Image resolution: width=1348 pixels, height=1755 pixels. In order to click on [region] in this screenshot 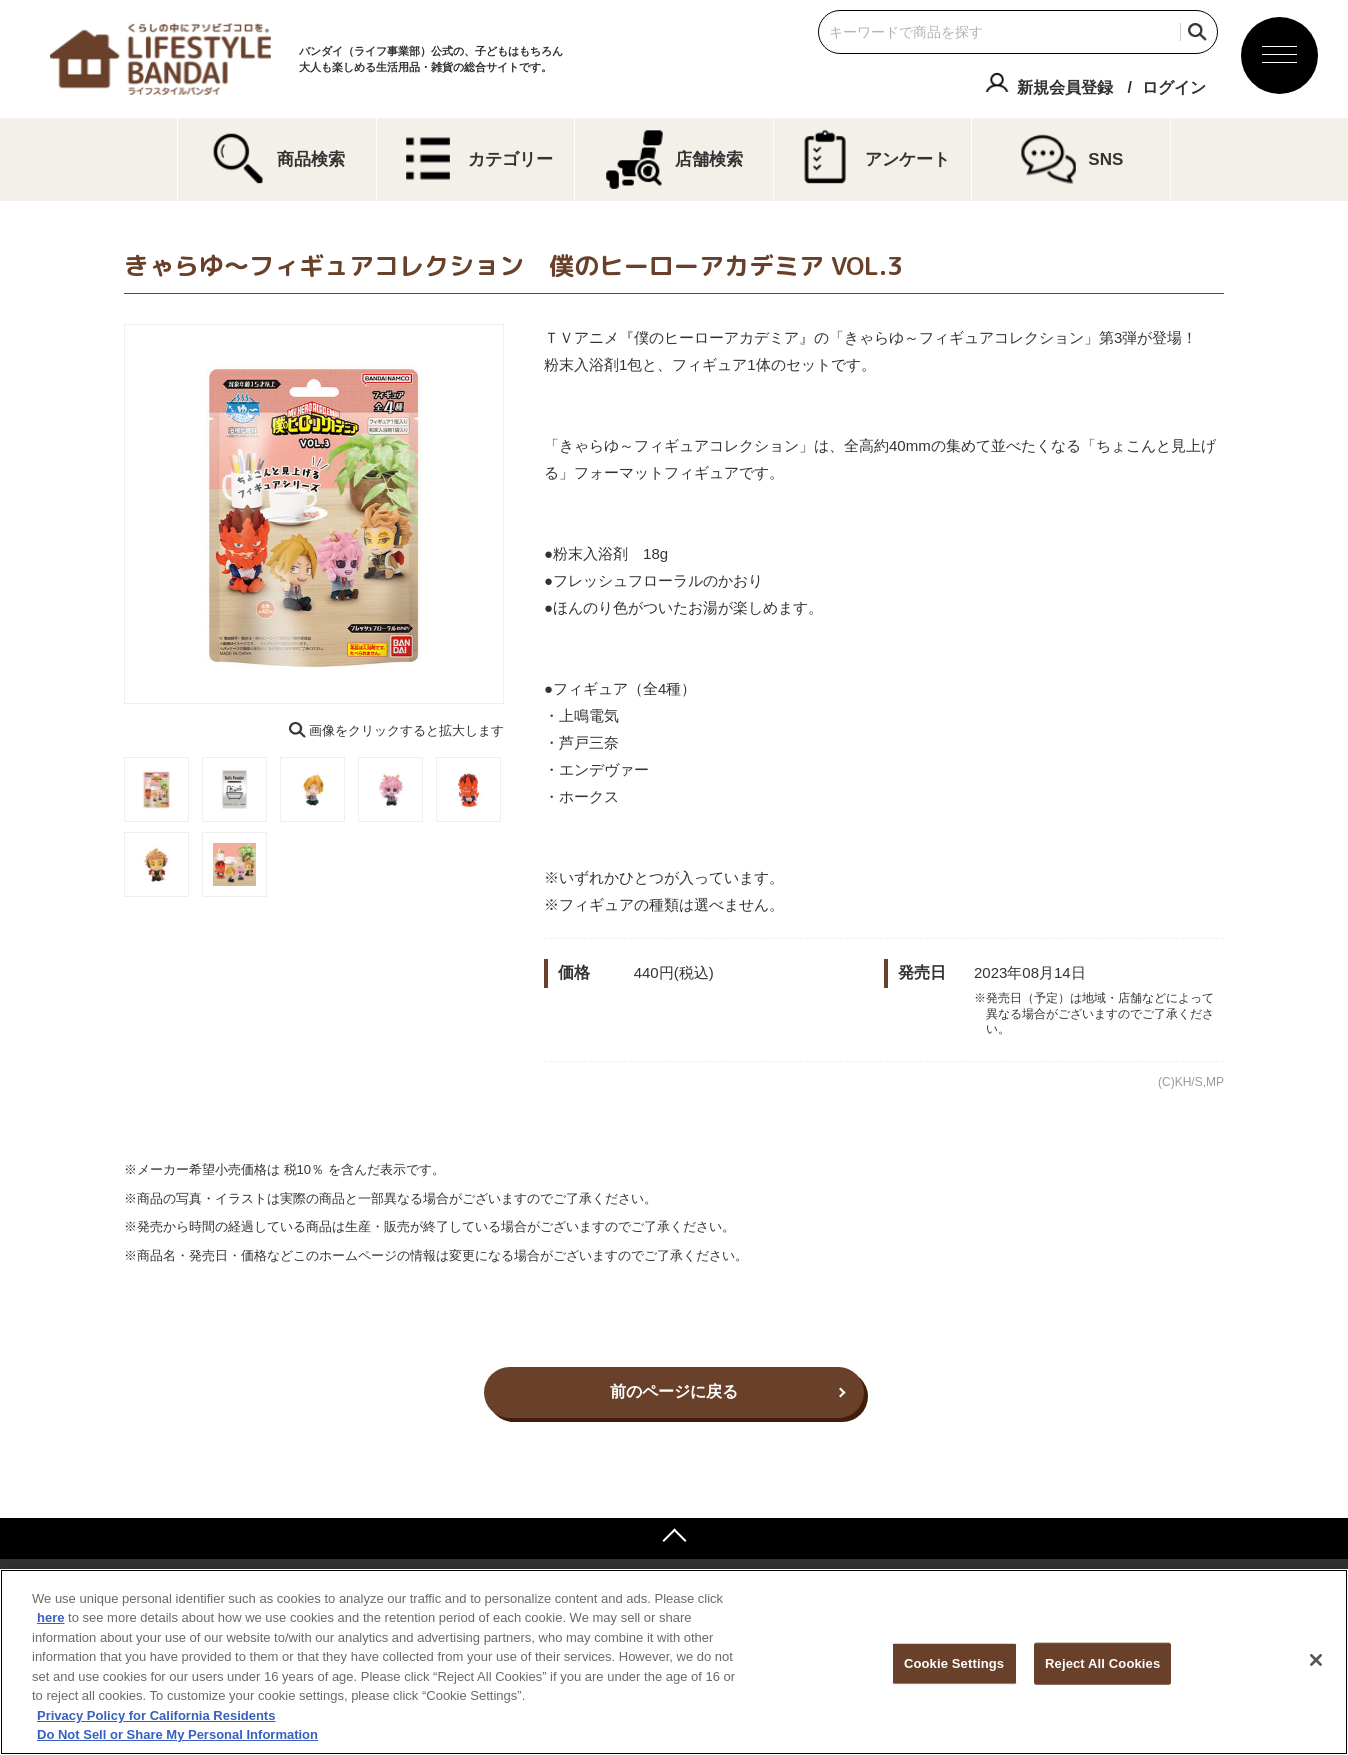, I will do `click(674, 1662)`.